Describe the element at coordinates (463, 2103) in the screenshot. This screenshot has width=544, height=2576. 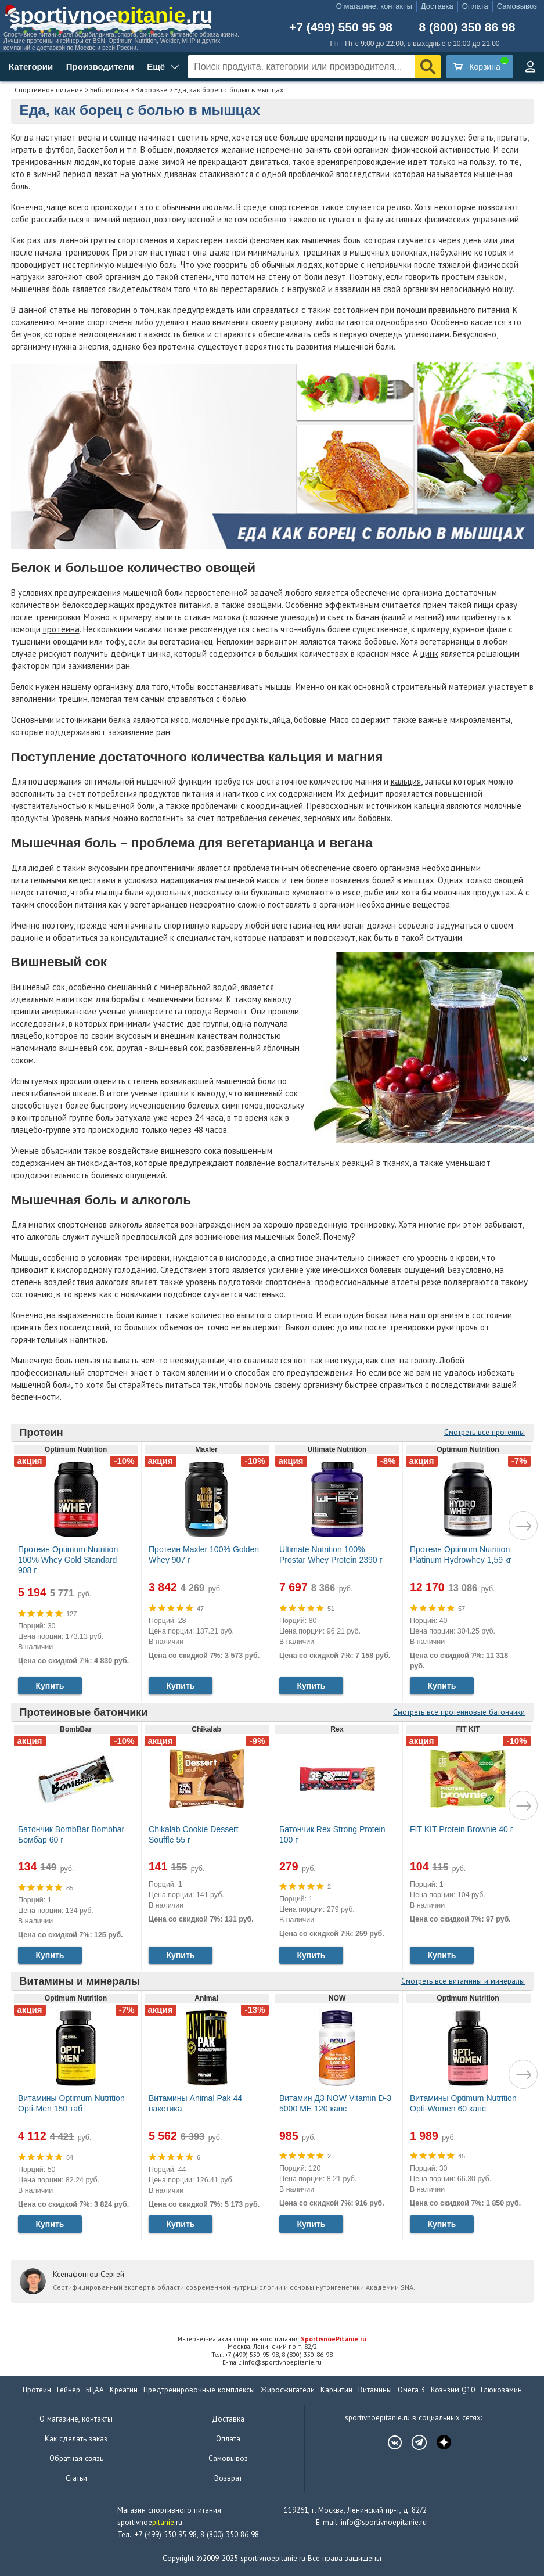
I see `Витамины Optimum Nutrition Opti-Women 60 капс` at that location.